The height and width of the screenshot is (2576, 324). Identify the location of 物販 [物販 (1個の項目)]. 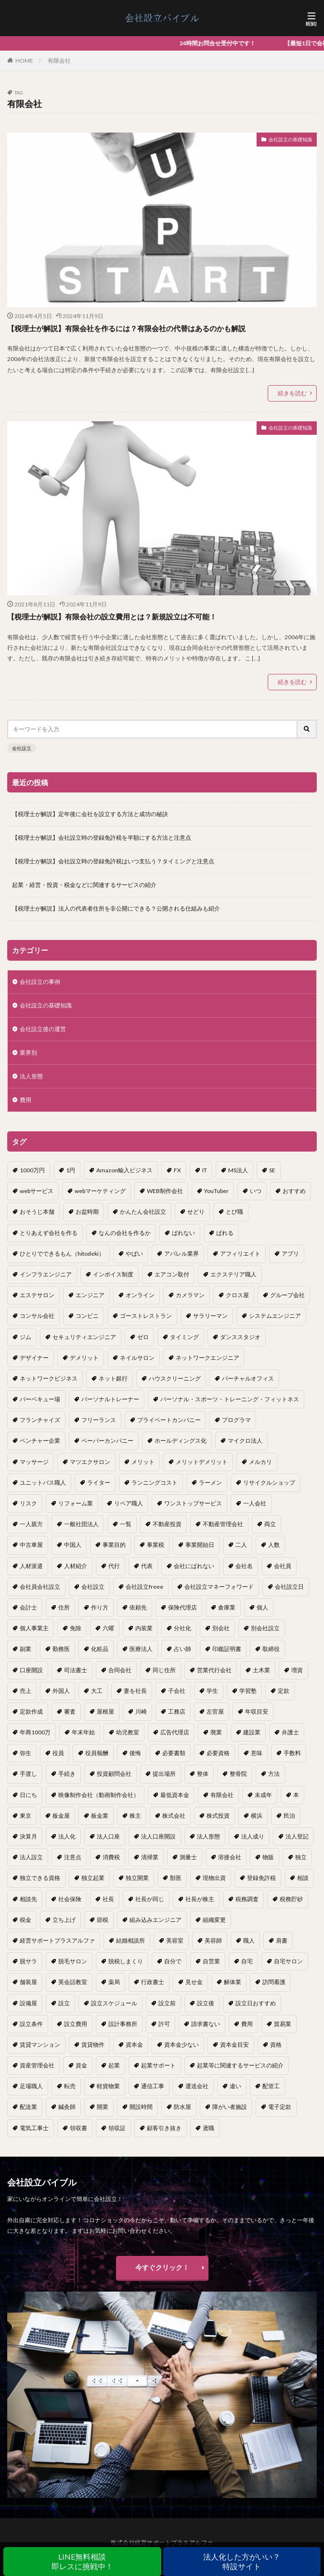
(268, 1857).